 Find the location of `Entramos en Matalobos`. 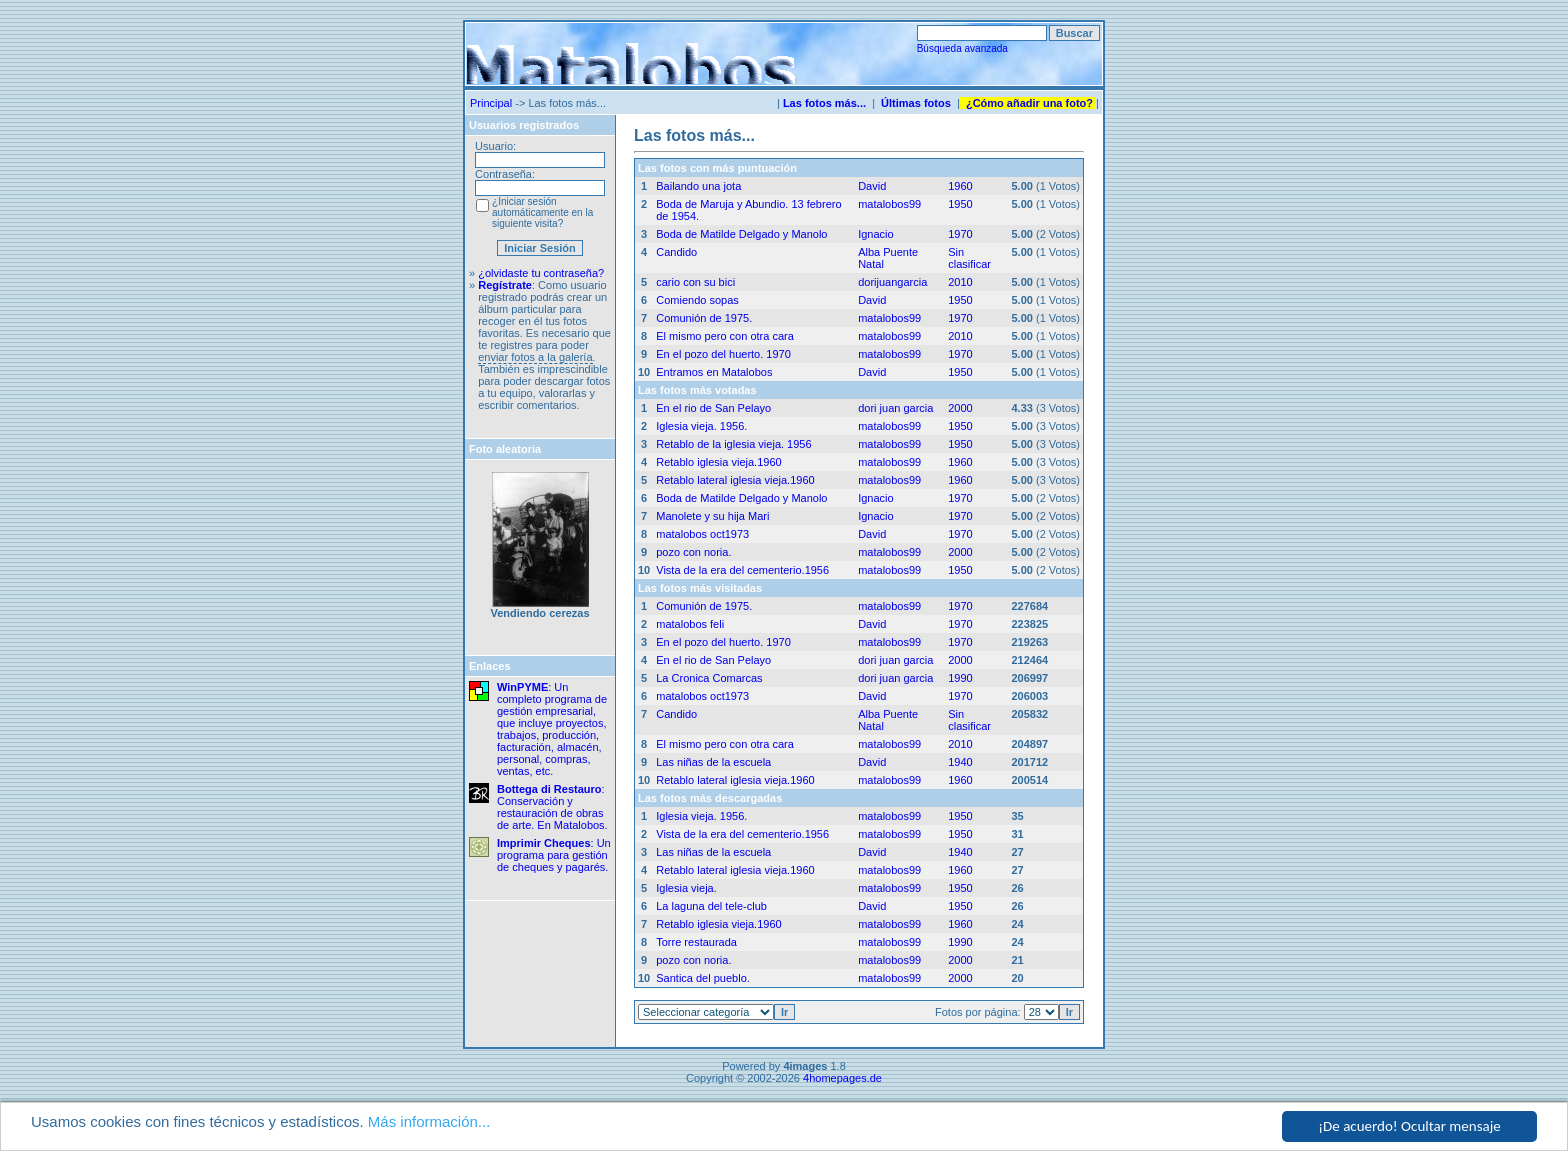

Entramos en Matalobos is located at coordinates (714, 372).